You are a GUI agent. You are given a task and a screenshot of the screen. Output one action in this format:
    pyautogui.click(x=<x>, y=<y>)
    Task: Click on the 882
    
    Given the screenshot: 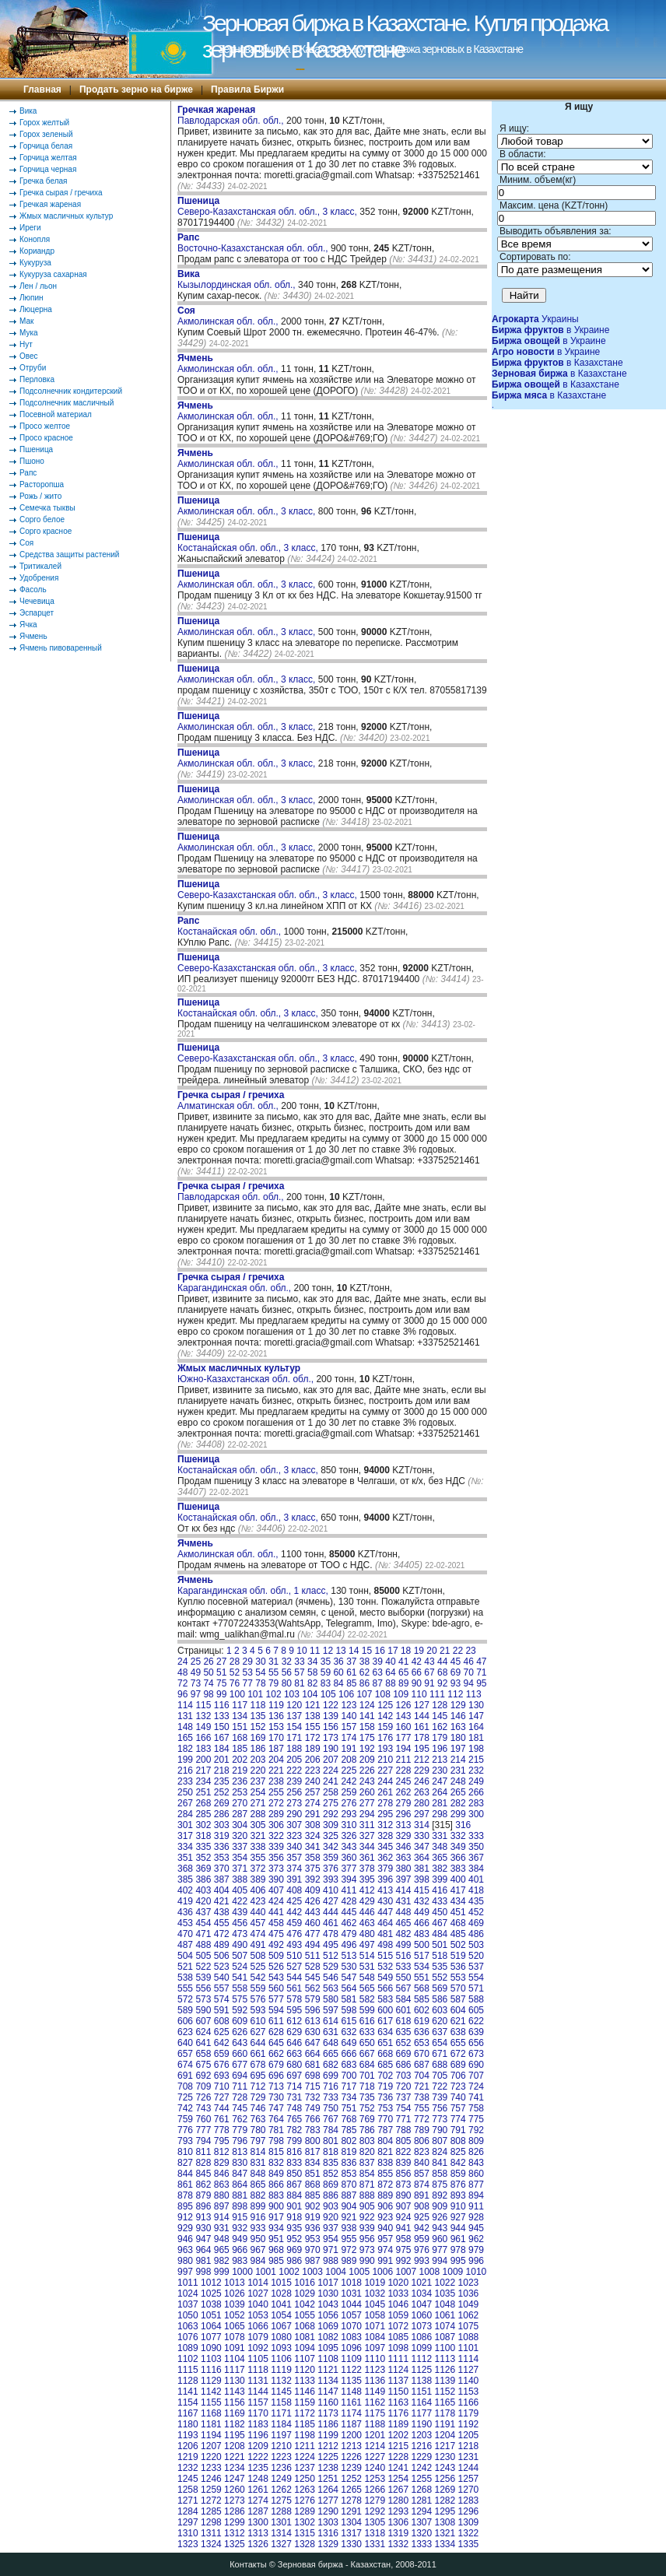 What is the action you would take?
    pyautogui.click(x=258, y=2195)
    